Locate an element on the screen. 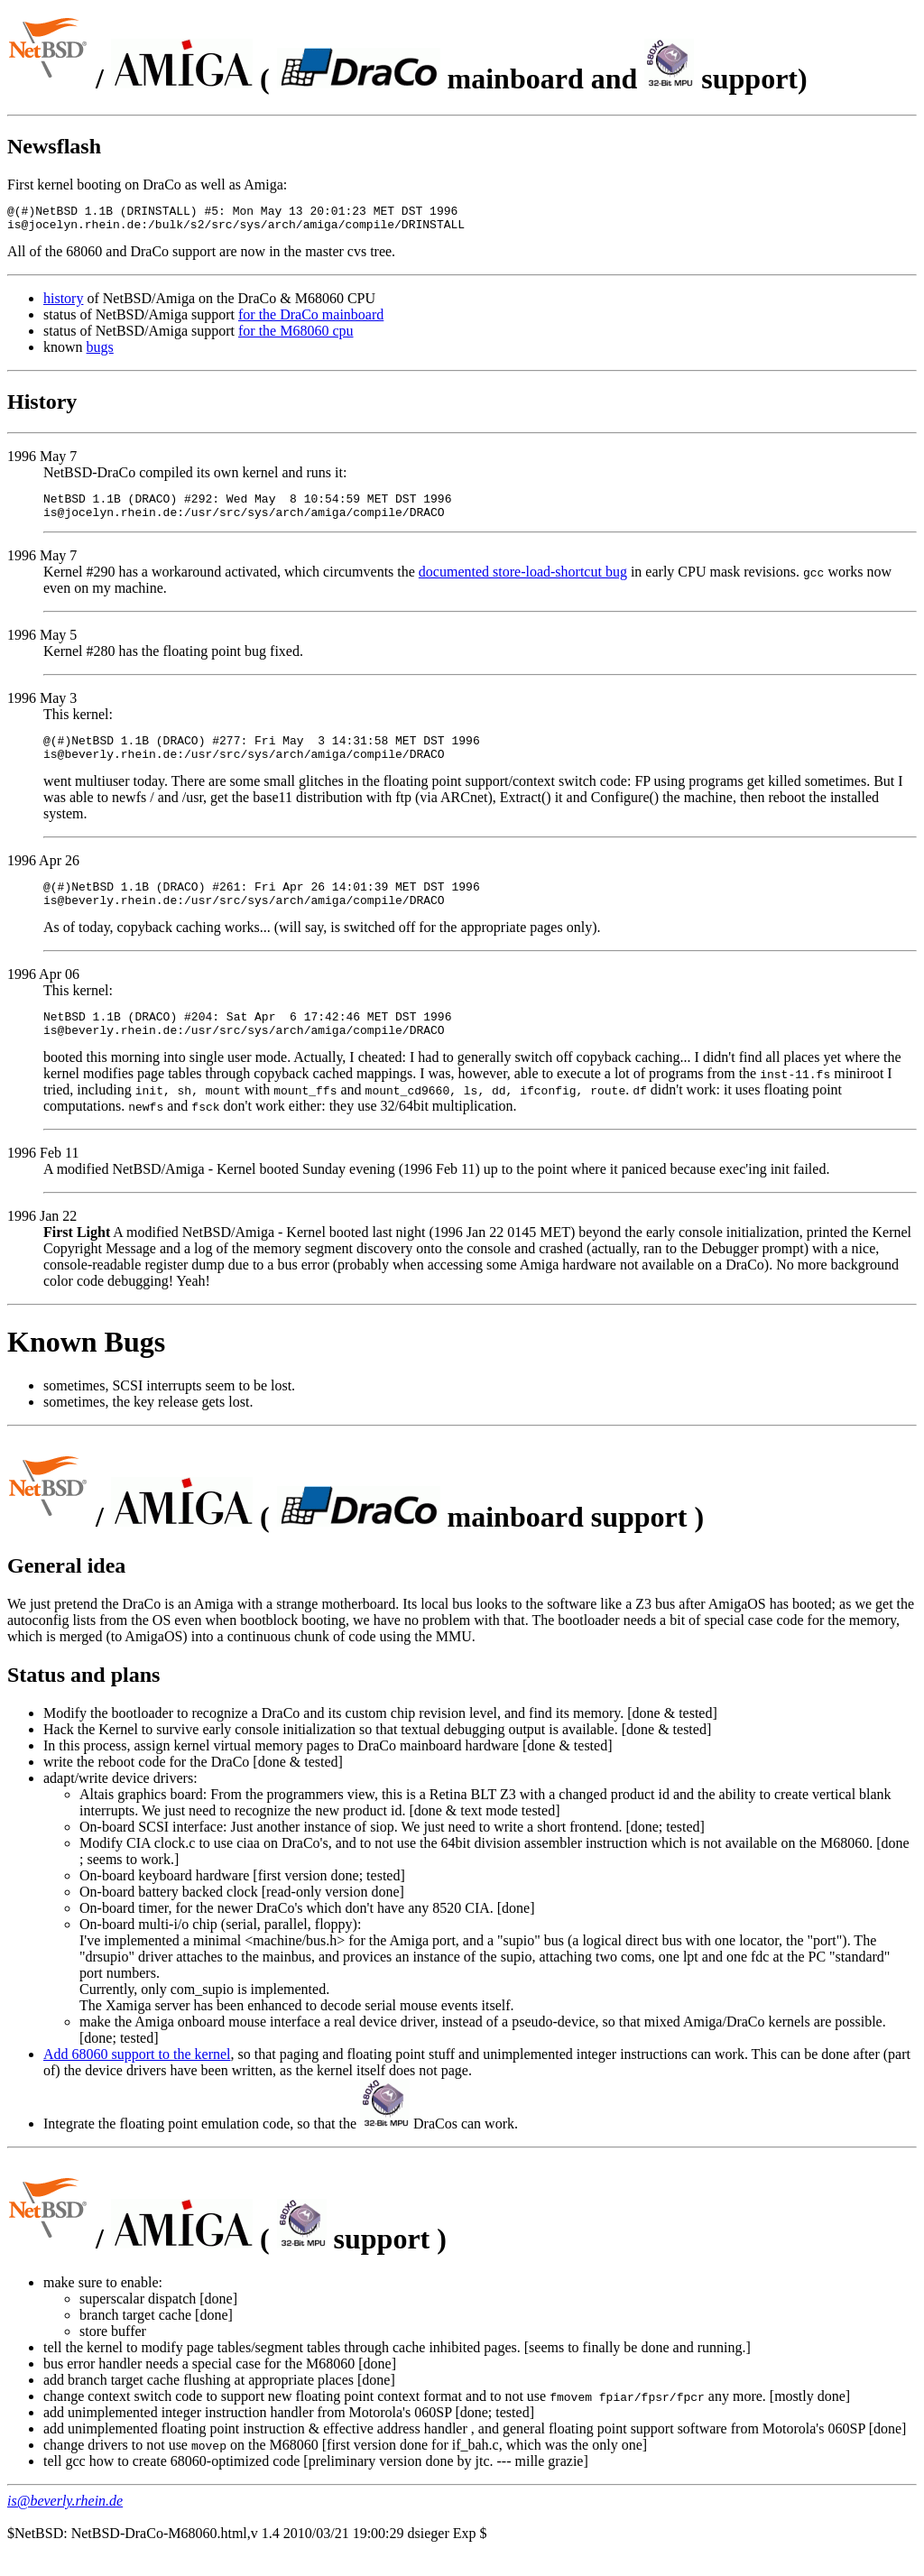 This screenshot has height=2576, width=924. History is located at coordinates (42, 407).